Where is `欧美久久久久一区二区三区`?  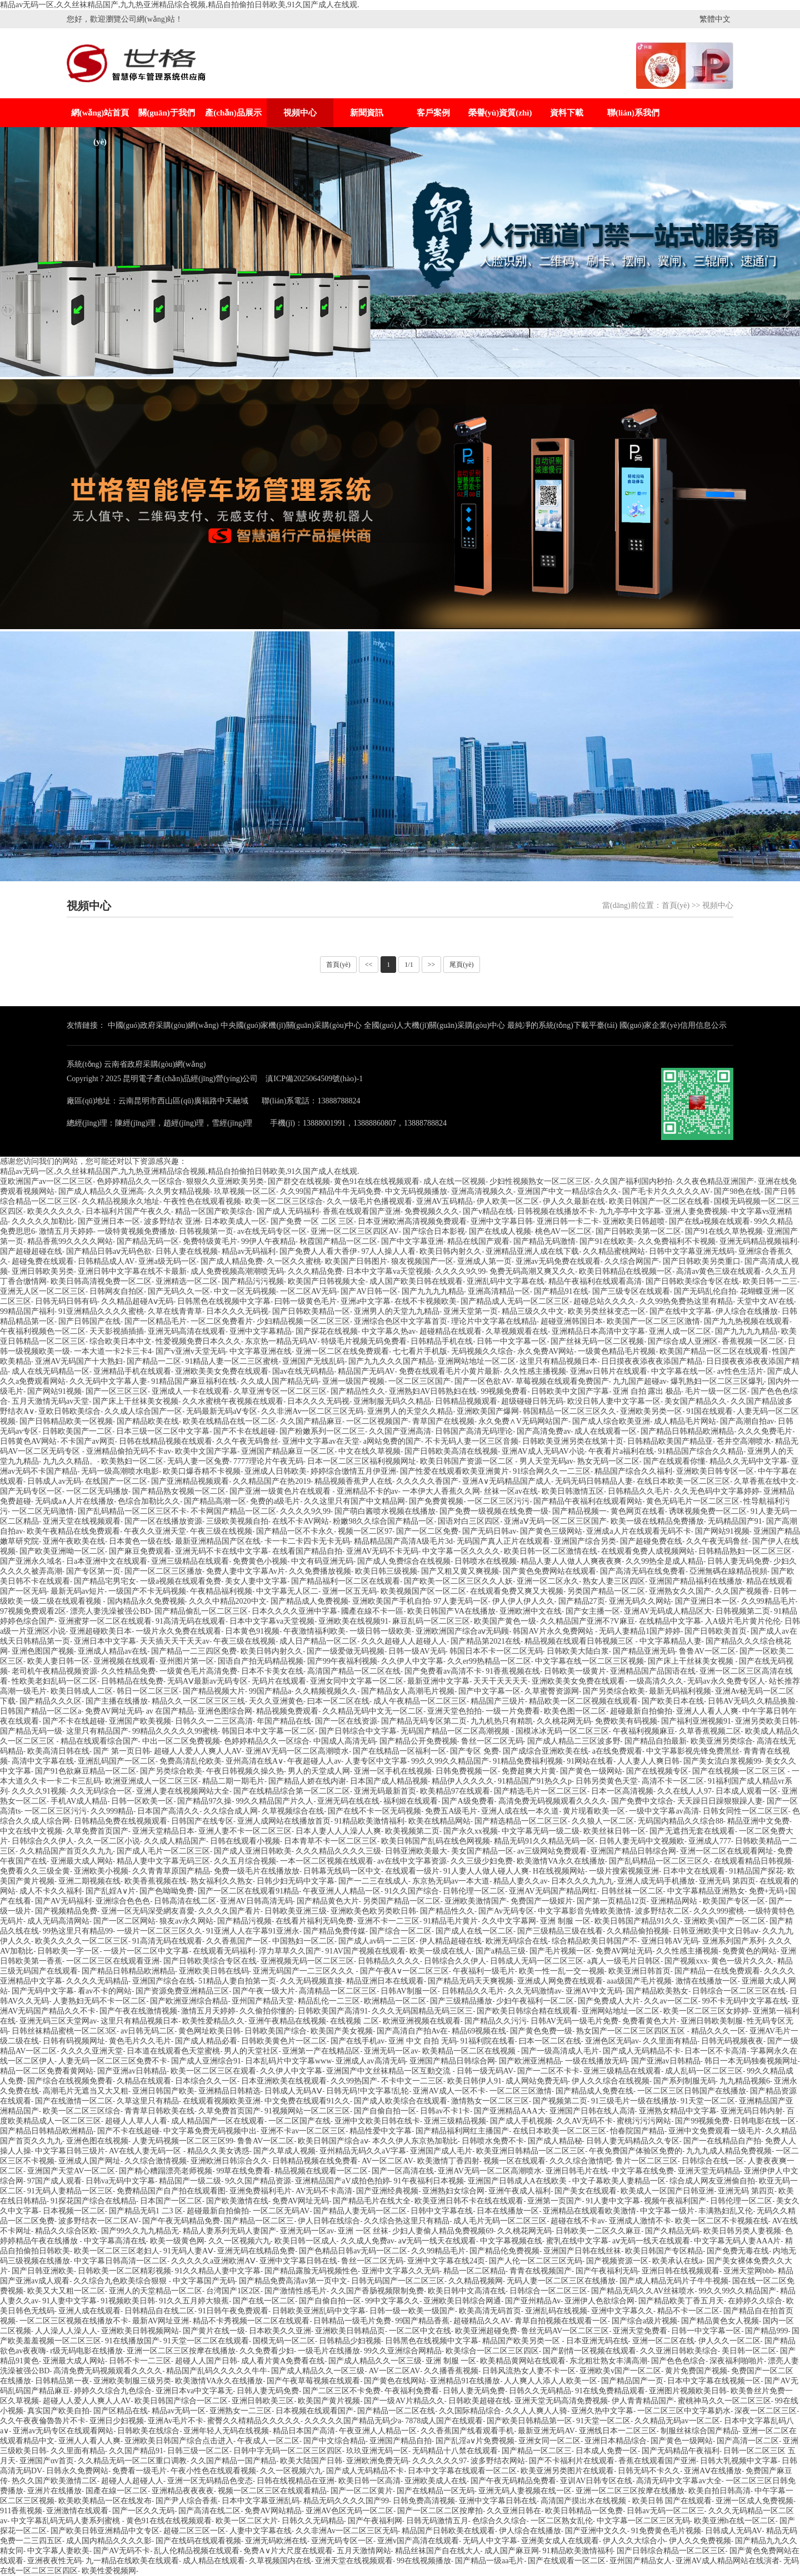
欧美久久久久一区二区三区 is located at coordinates (81, 1941).